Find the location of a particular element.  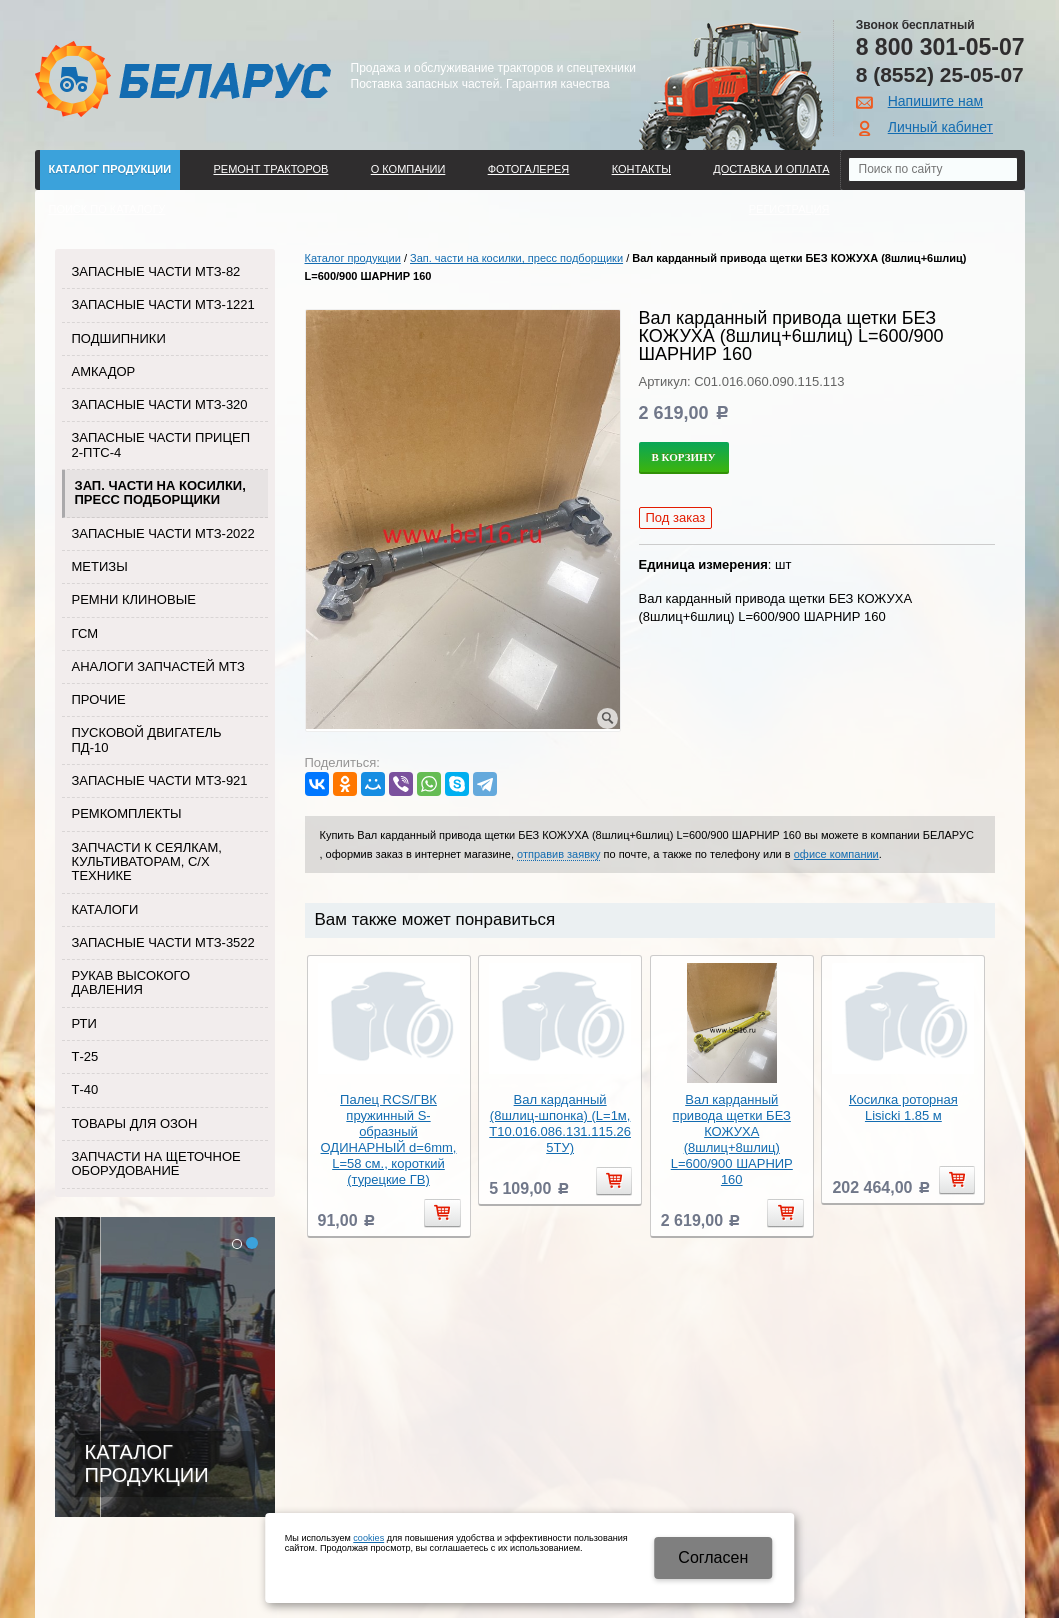

Контакты is located at coordinates (641, 169).